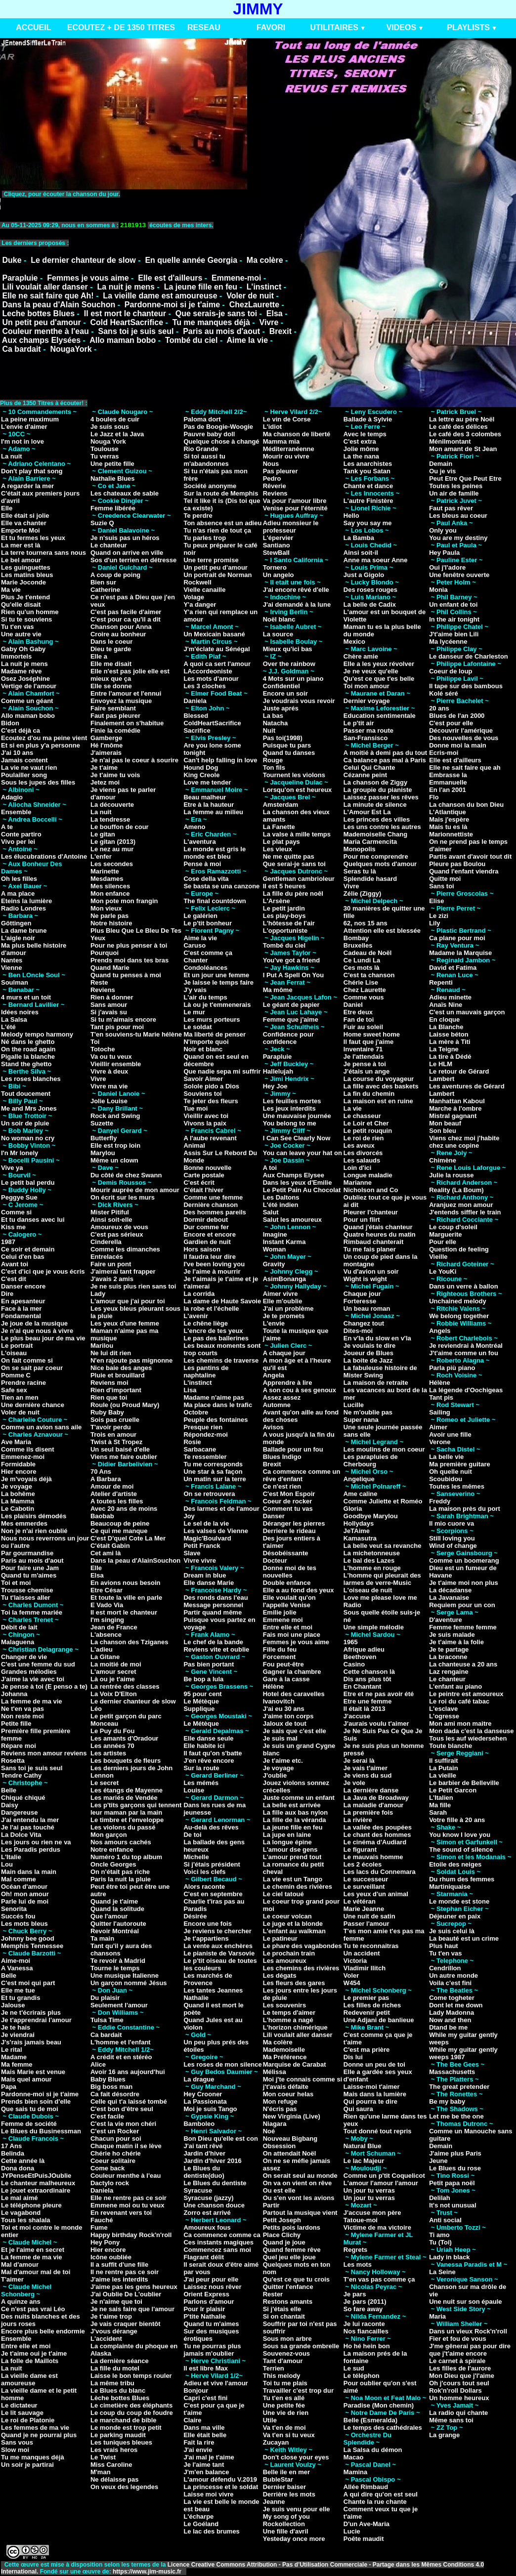 The image size is (516, 2576). Describe the element at coordinates (384, 2175) in the screenshot. I see `Comme un p'tit Coquelicot` at that location.